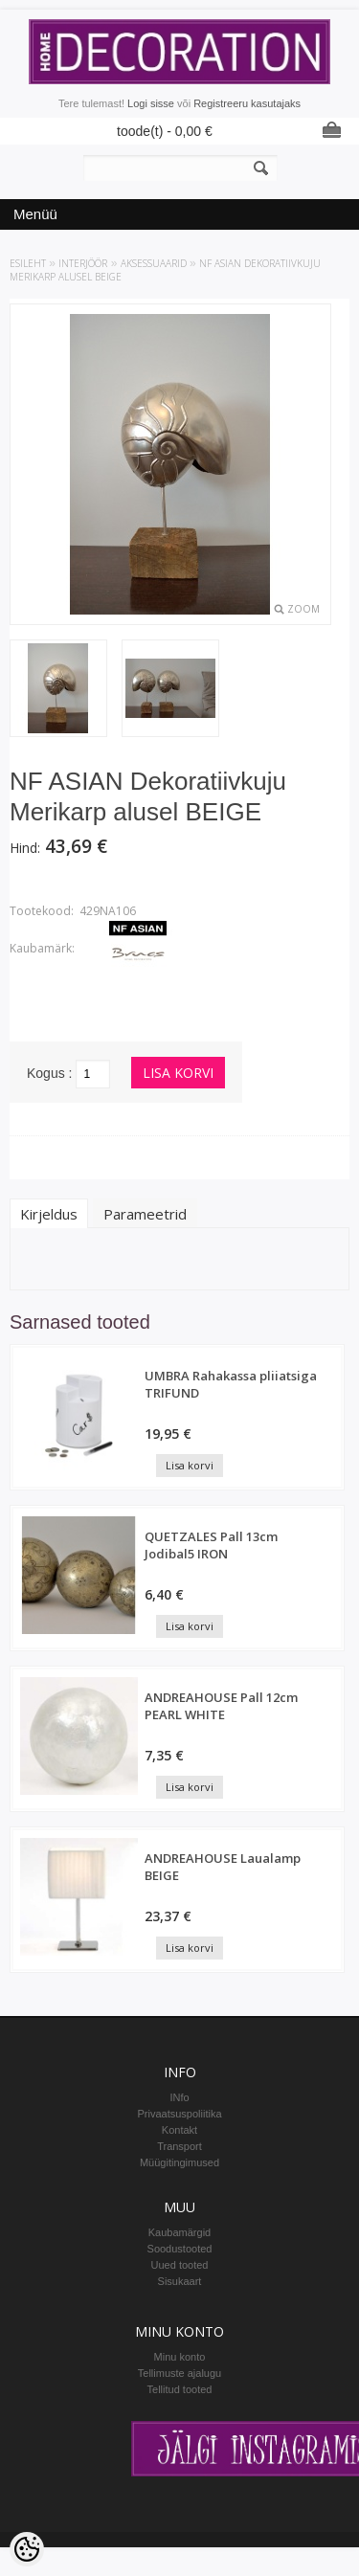 This screenshot has height=2576, width=359. I want to click on Registreeru kasutajaks, so click(247, 103).